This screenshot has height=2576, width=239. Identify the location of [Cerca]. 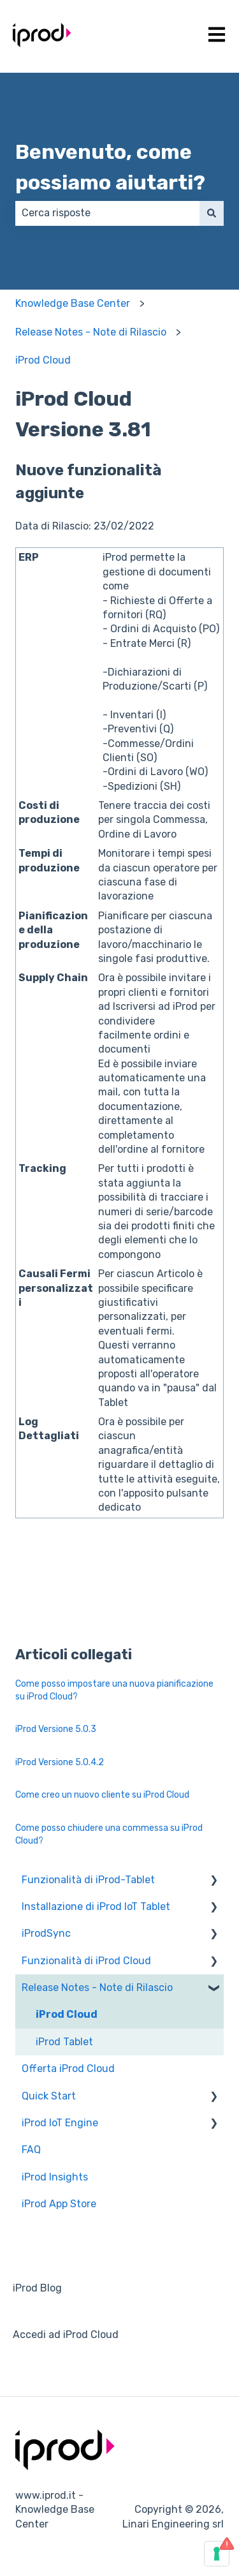
(211, 213).